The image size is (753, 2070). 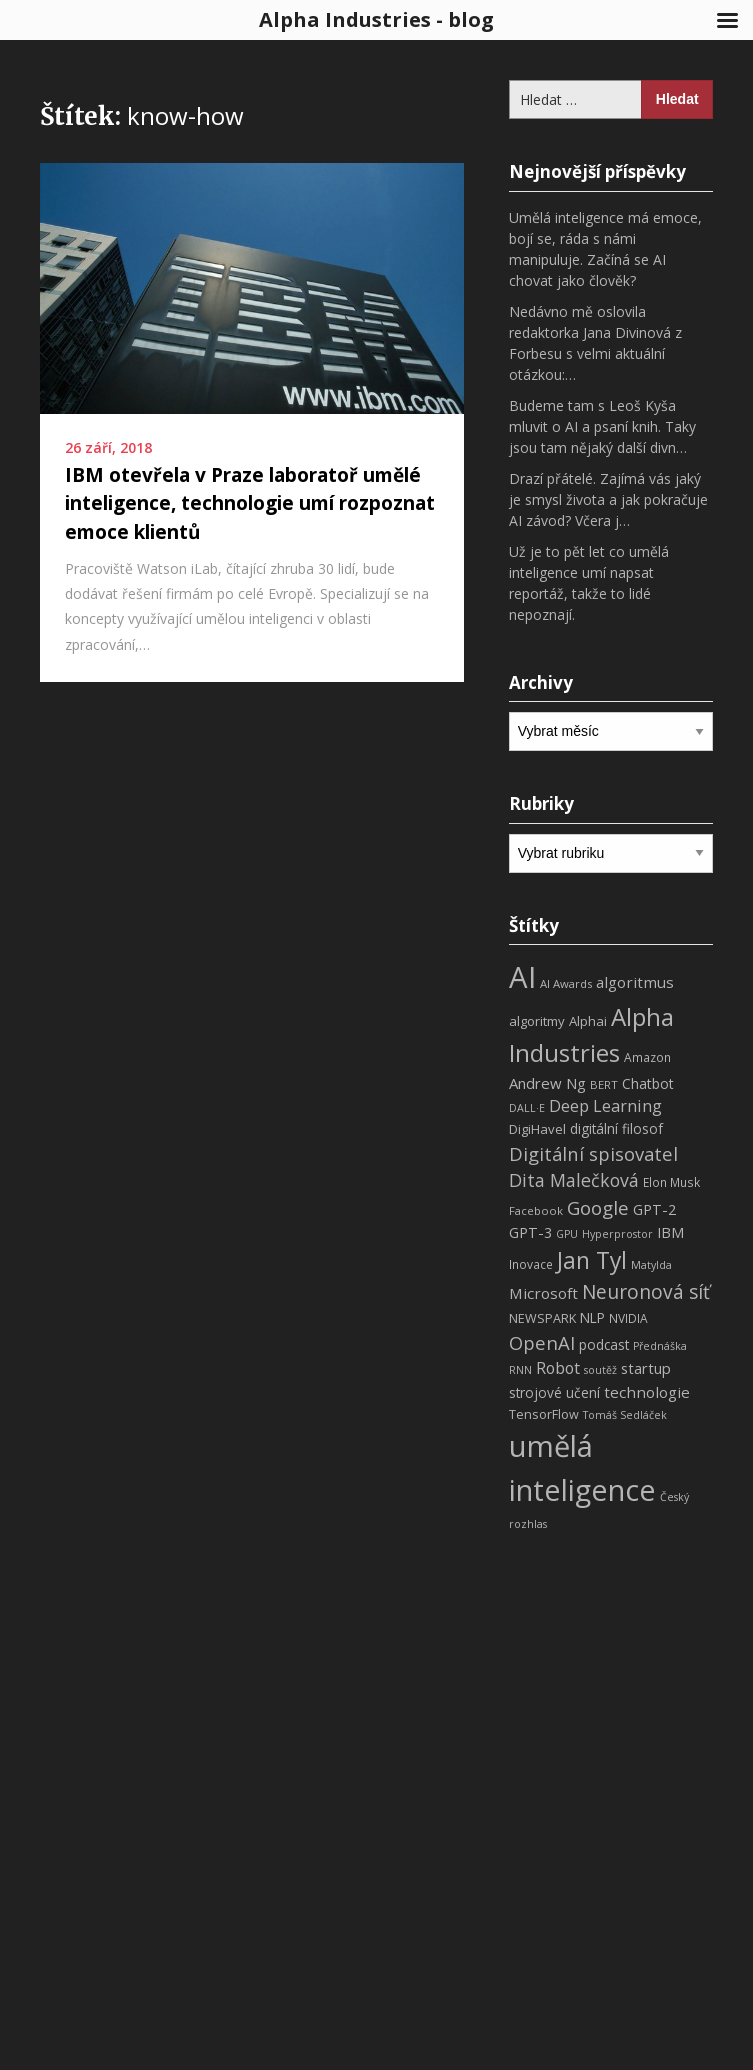 I want to click on Tomáš Sedláček [Tomáš Sedláček (6 položek)], so click(x=625, y=1415).